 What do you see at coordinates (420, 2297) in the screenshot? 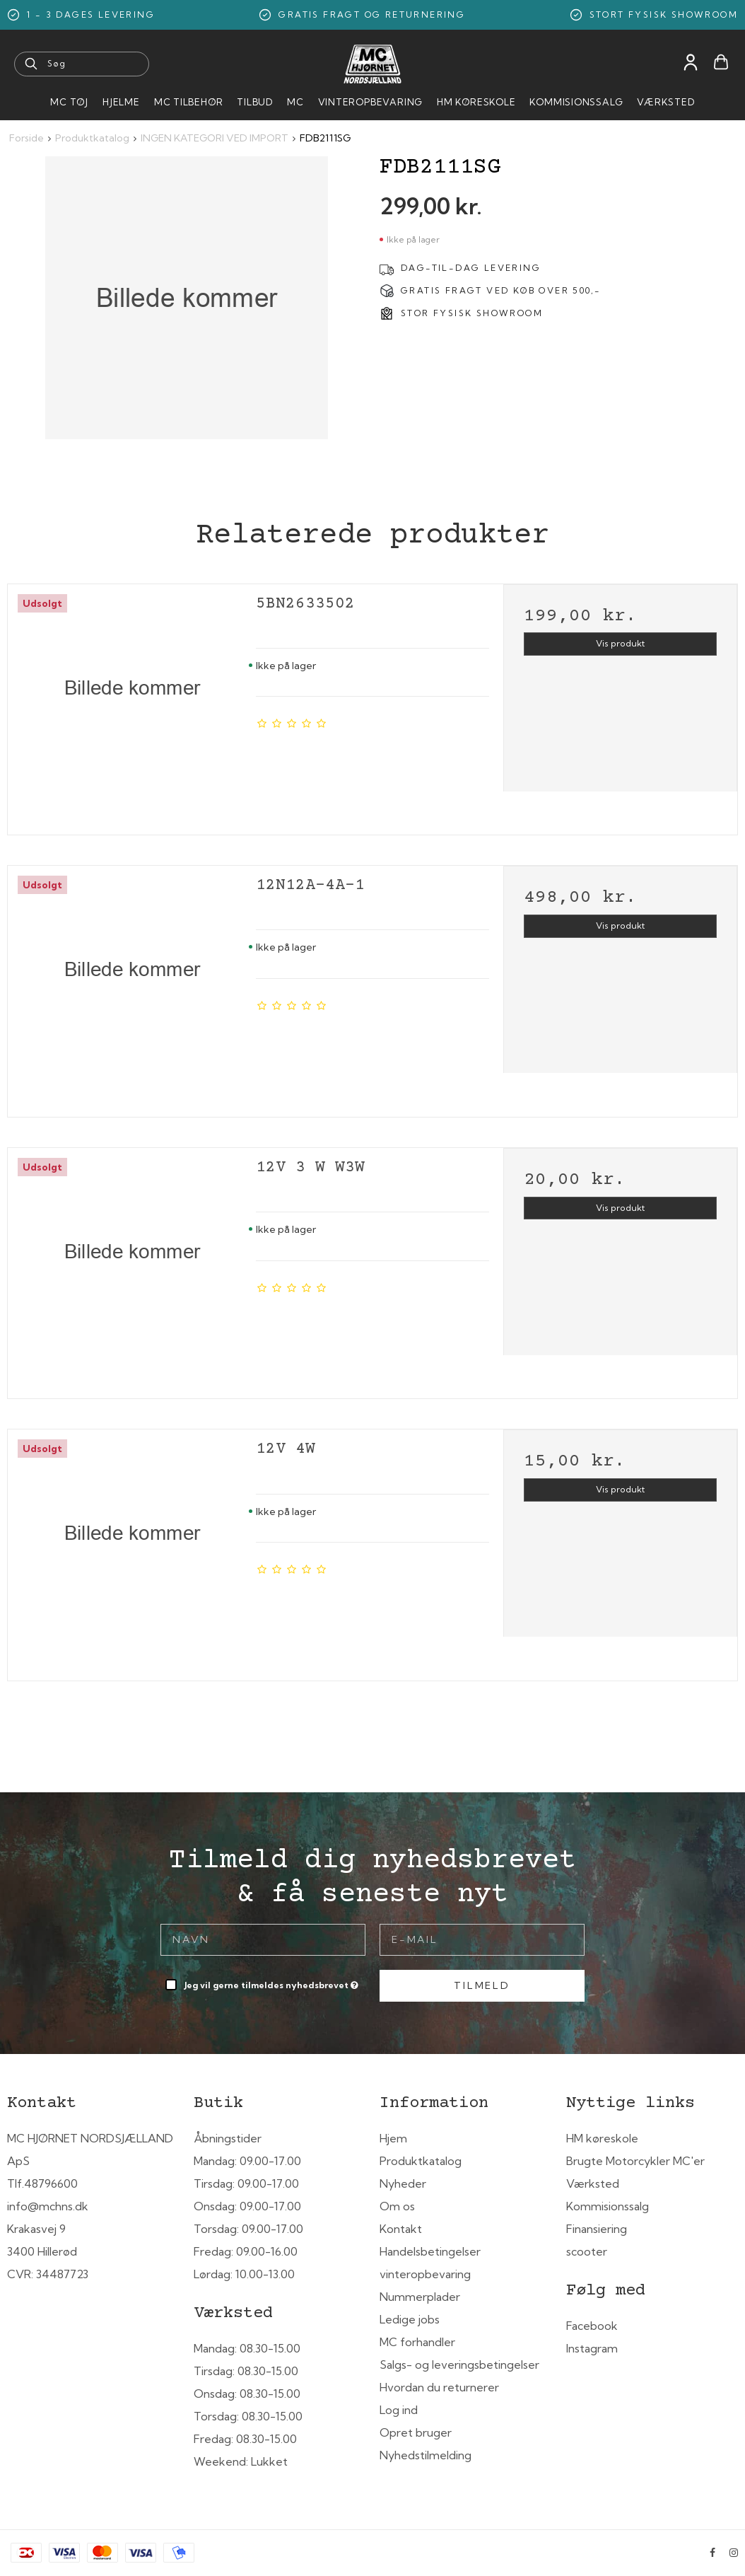
I see `Nummerplader` at bounding box center [420, 2297].